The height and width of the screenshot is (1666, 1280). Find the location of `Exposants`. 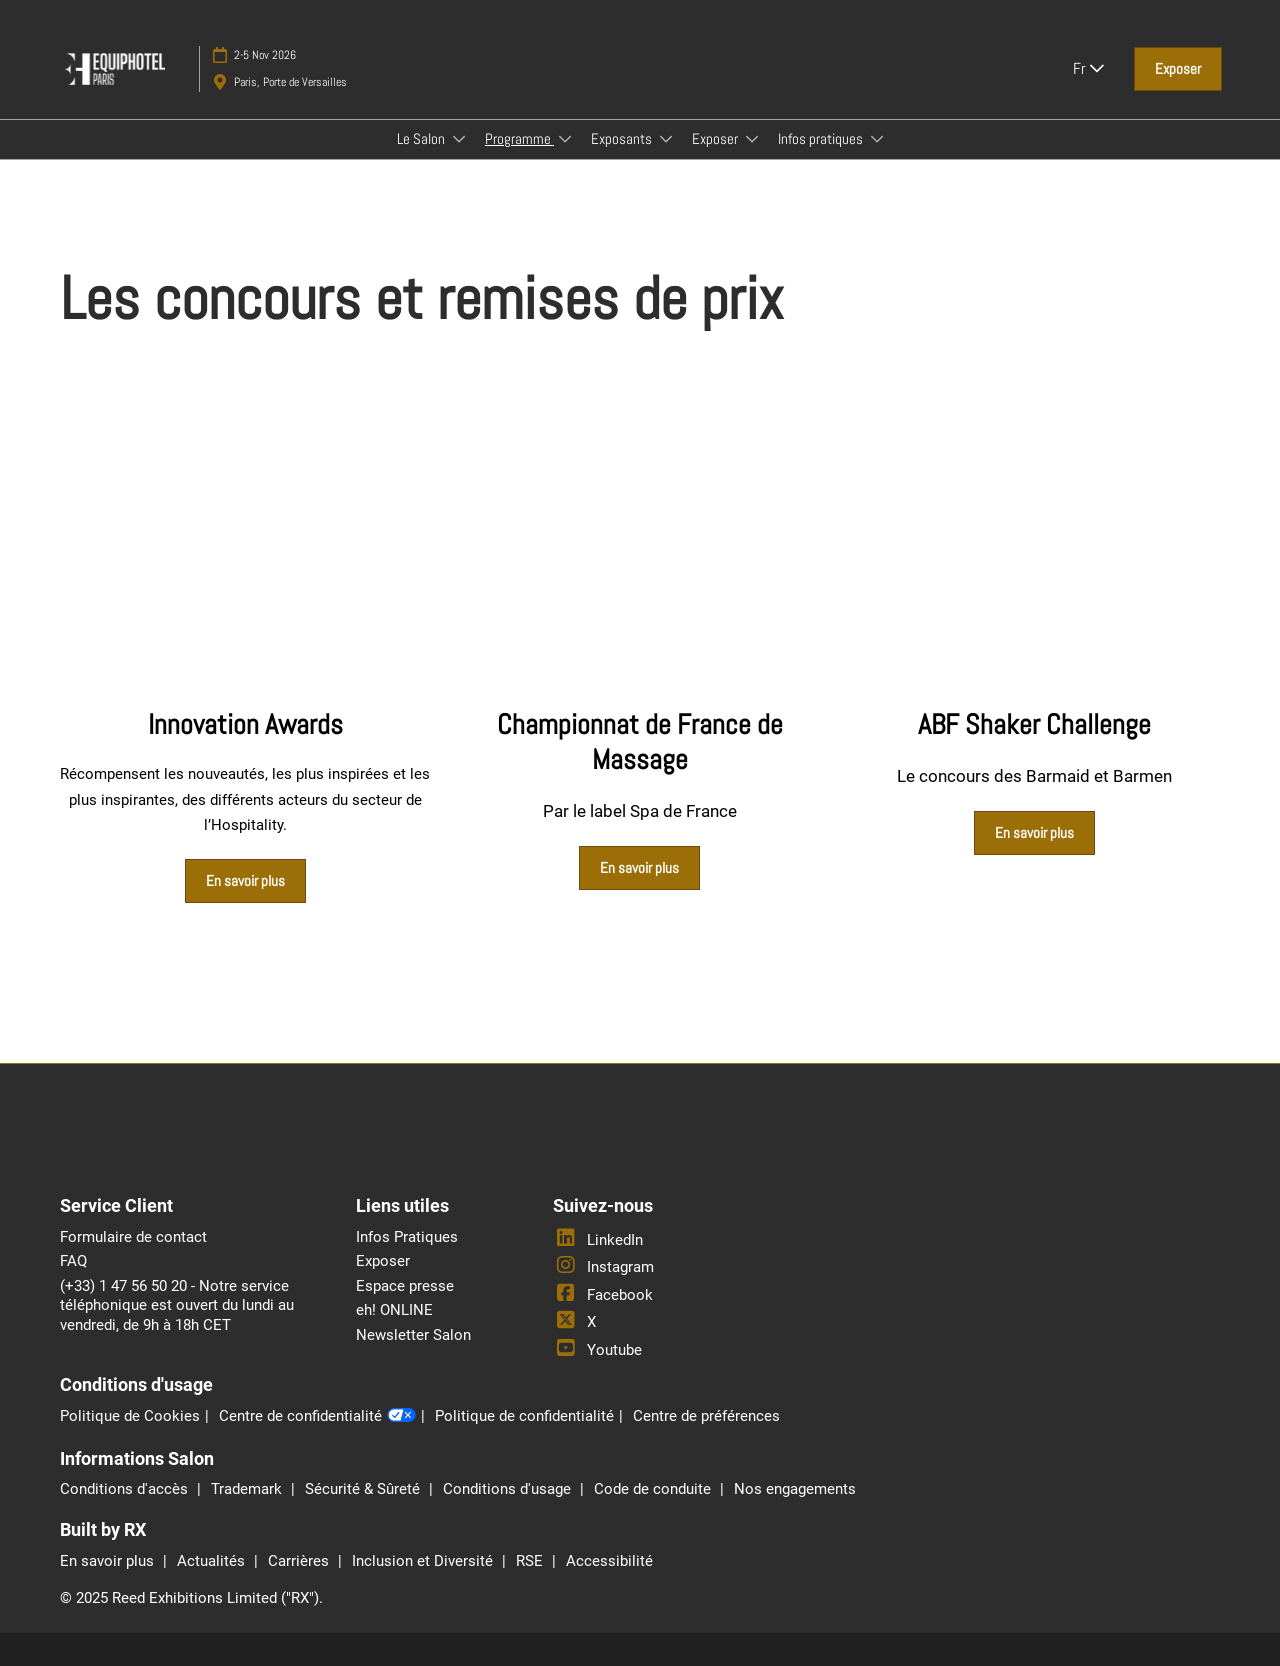

Exposants is located at coordinates (623, 138).